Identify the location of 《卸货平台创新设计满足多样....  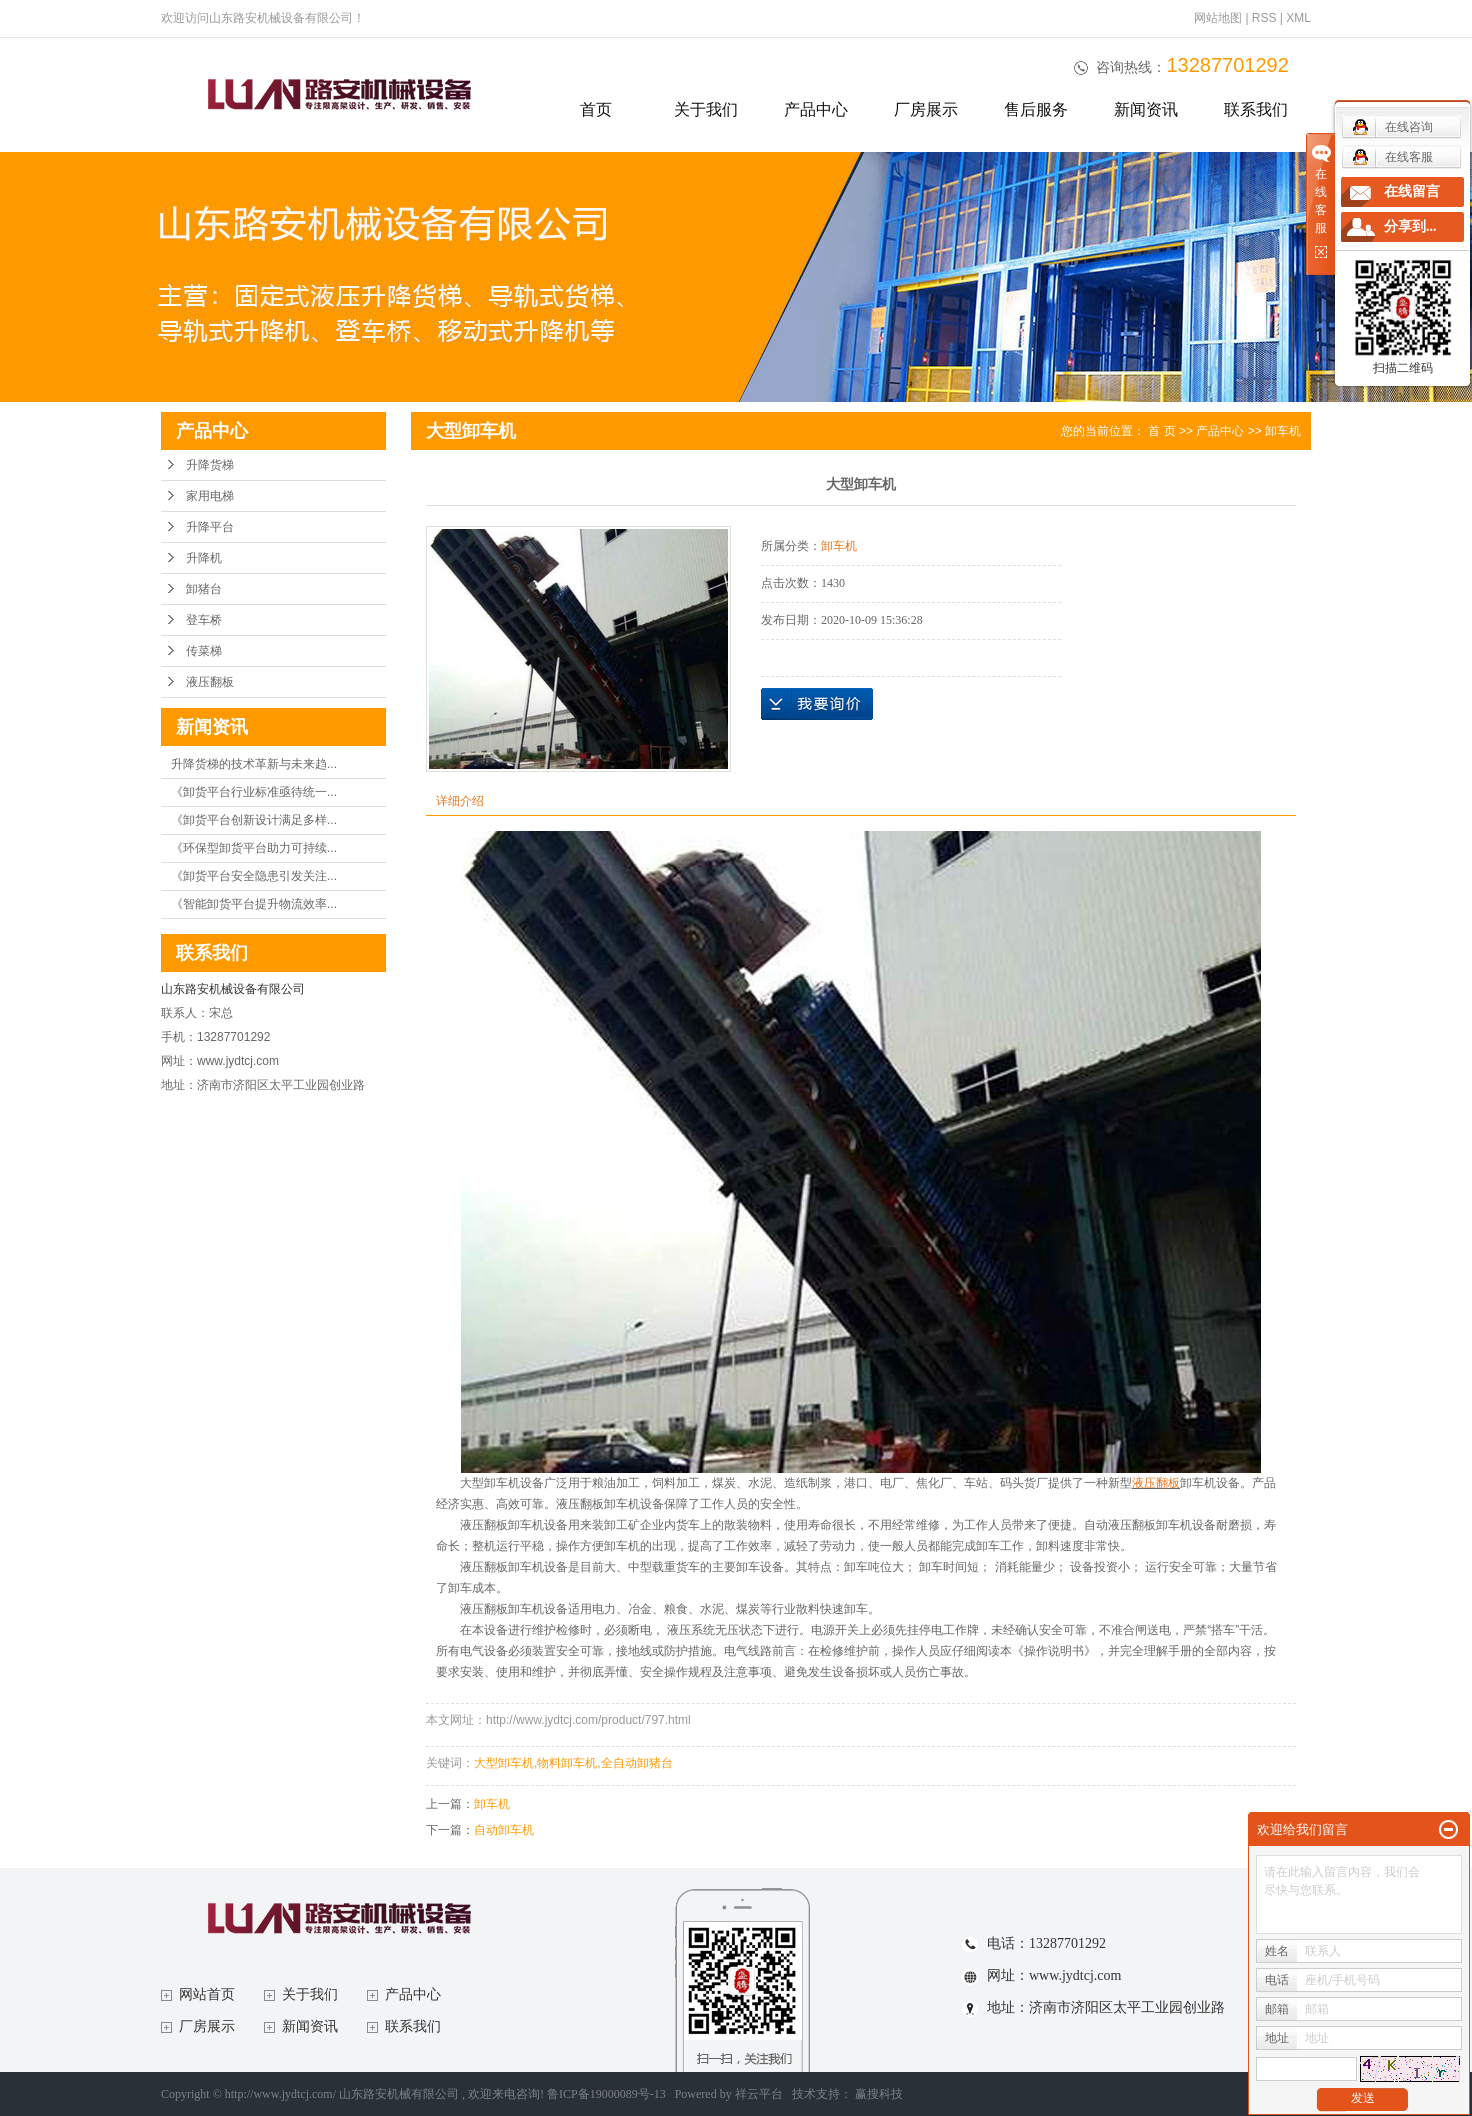
(254, 820).